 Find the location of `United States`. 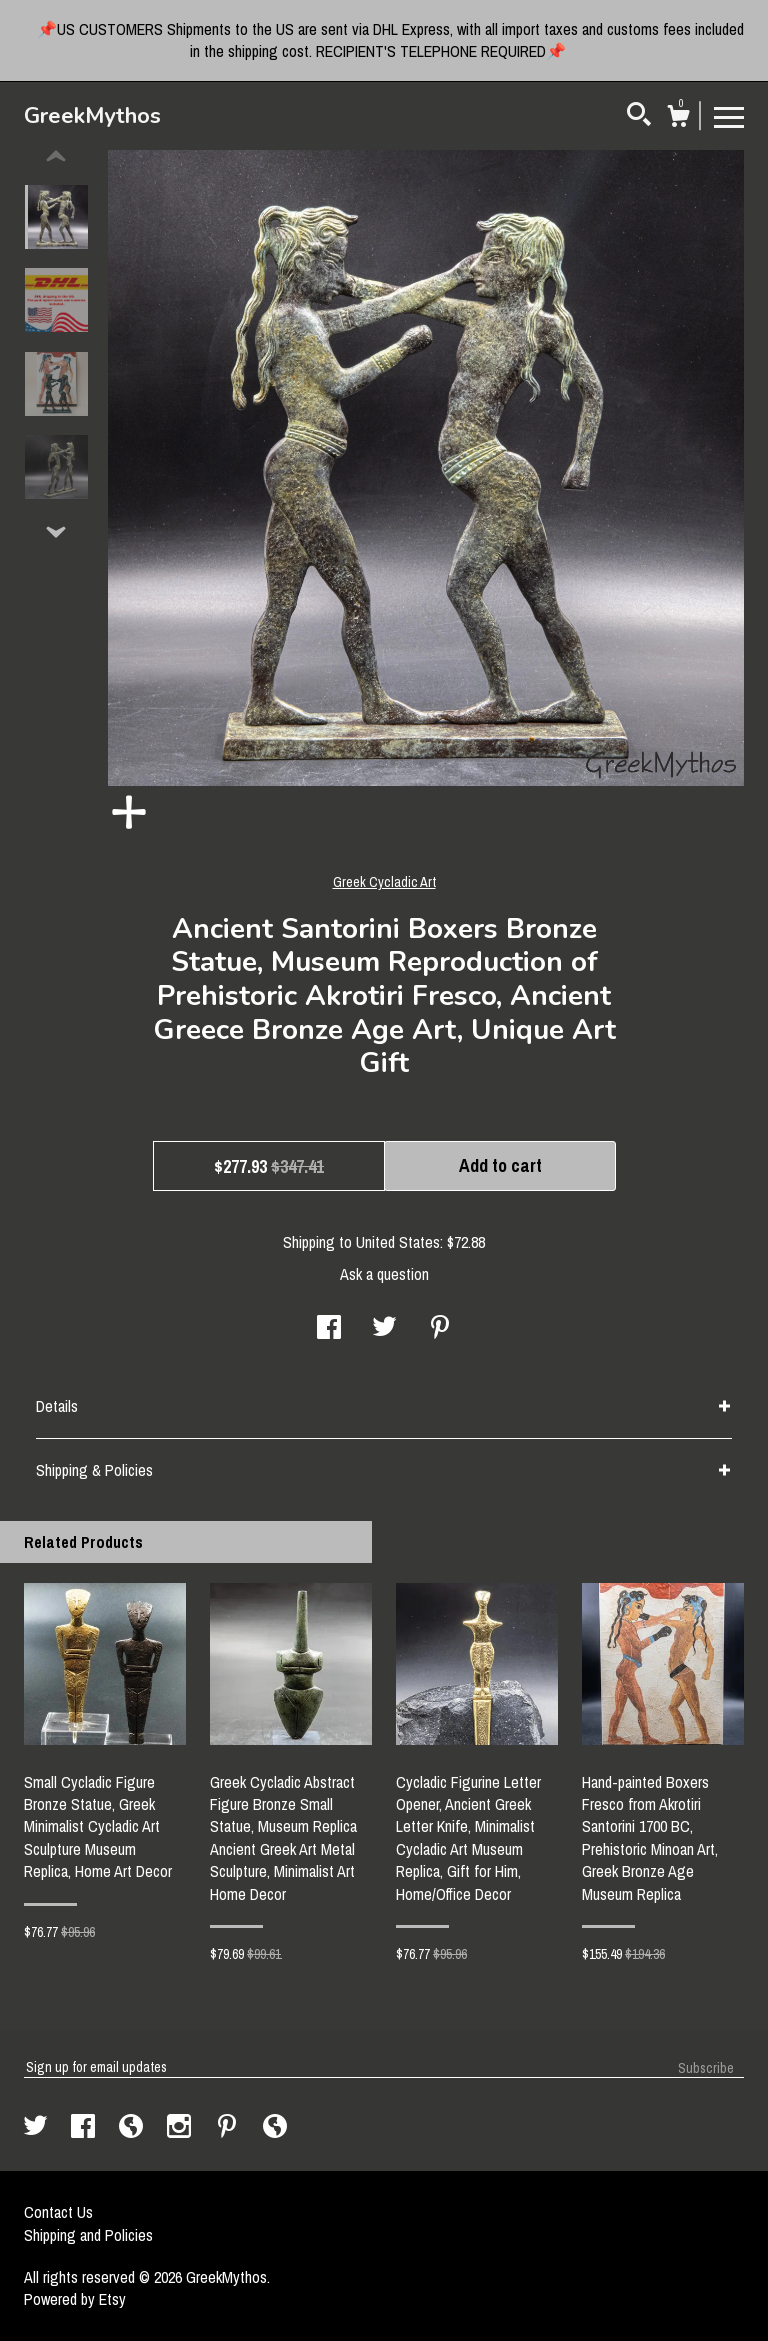

United States is located at coordinates (398, 1242).